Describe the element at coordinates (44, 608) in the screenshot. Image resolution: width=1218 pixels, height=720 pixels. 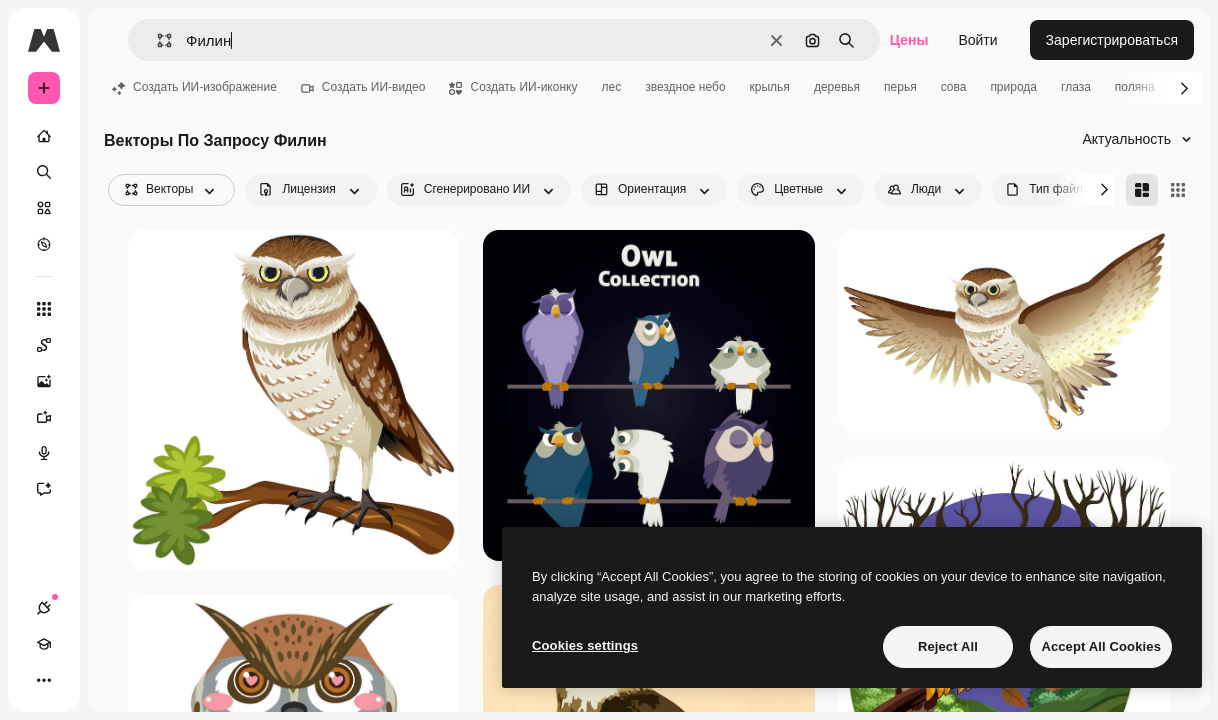
I see `[Соединения]` at that location.